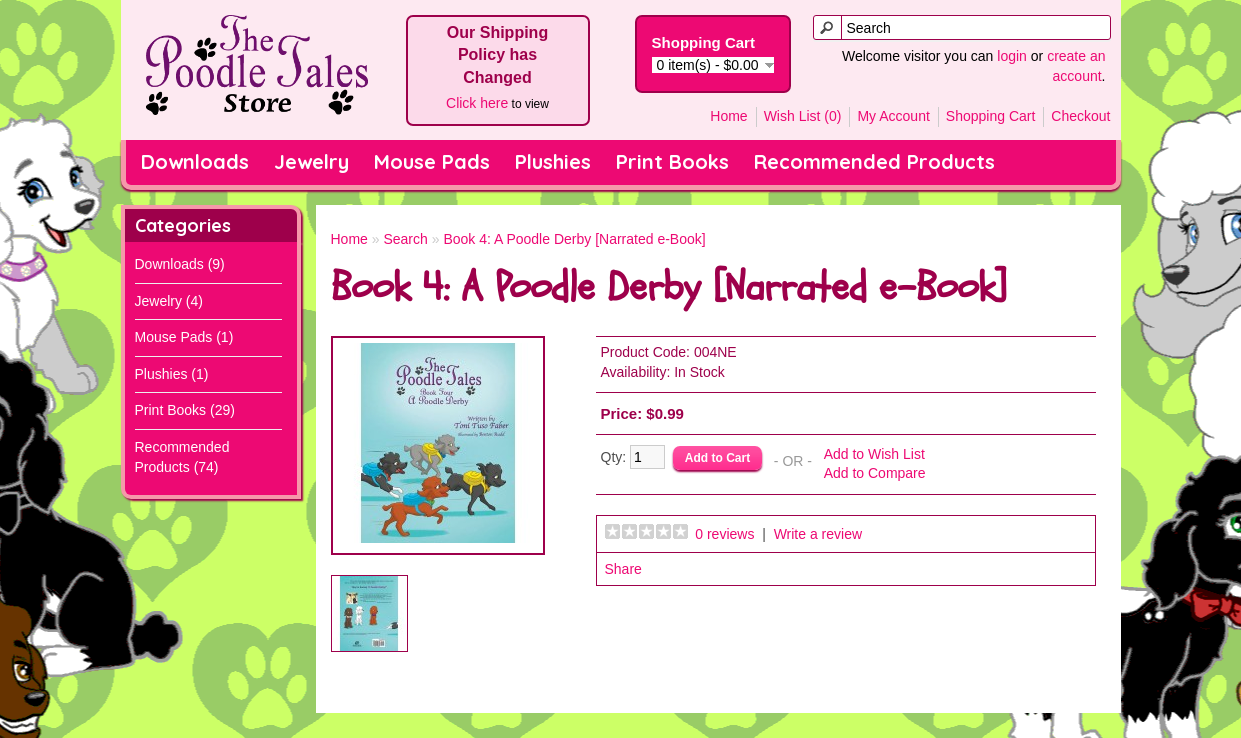 The image size is (1241, 738). Describe the element at coordinates (311, 161) in the screenshot. I see `Jewelry` at that location.